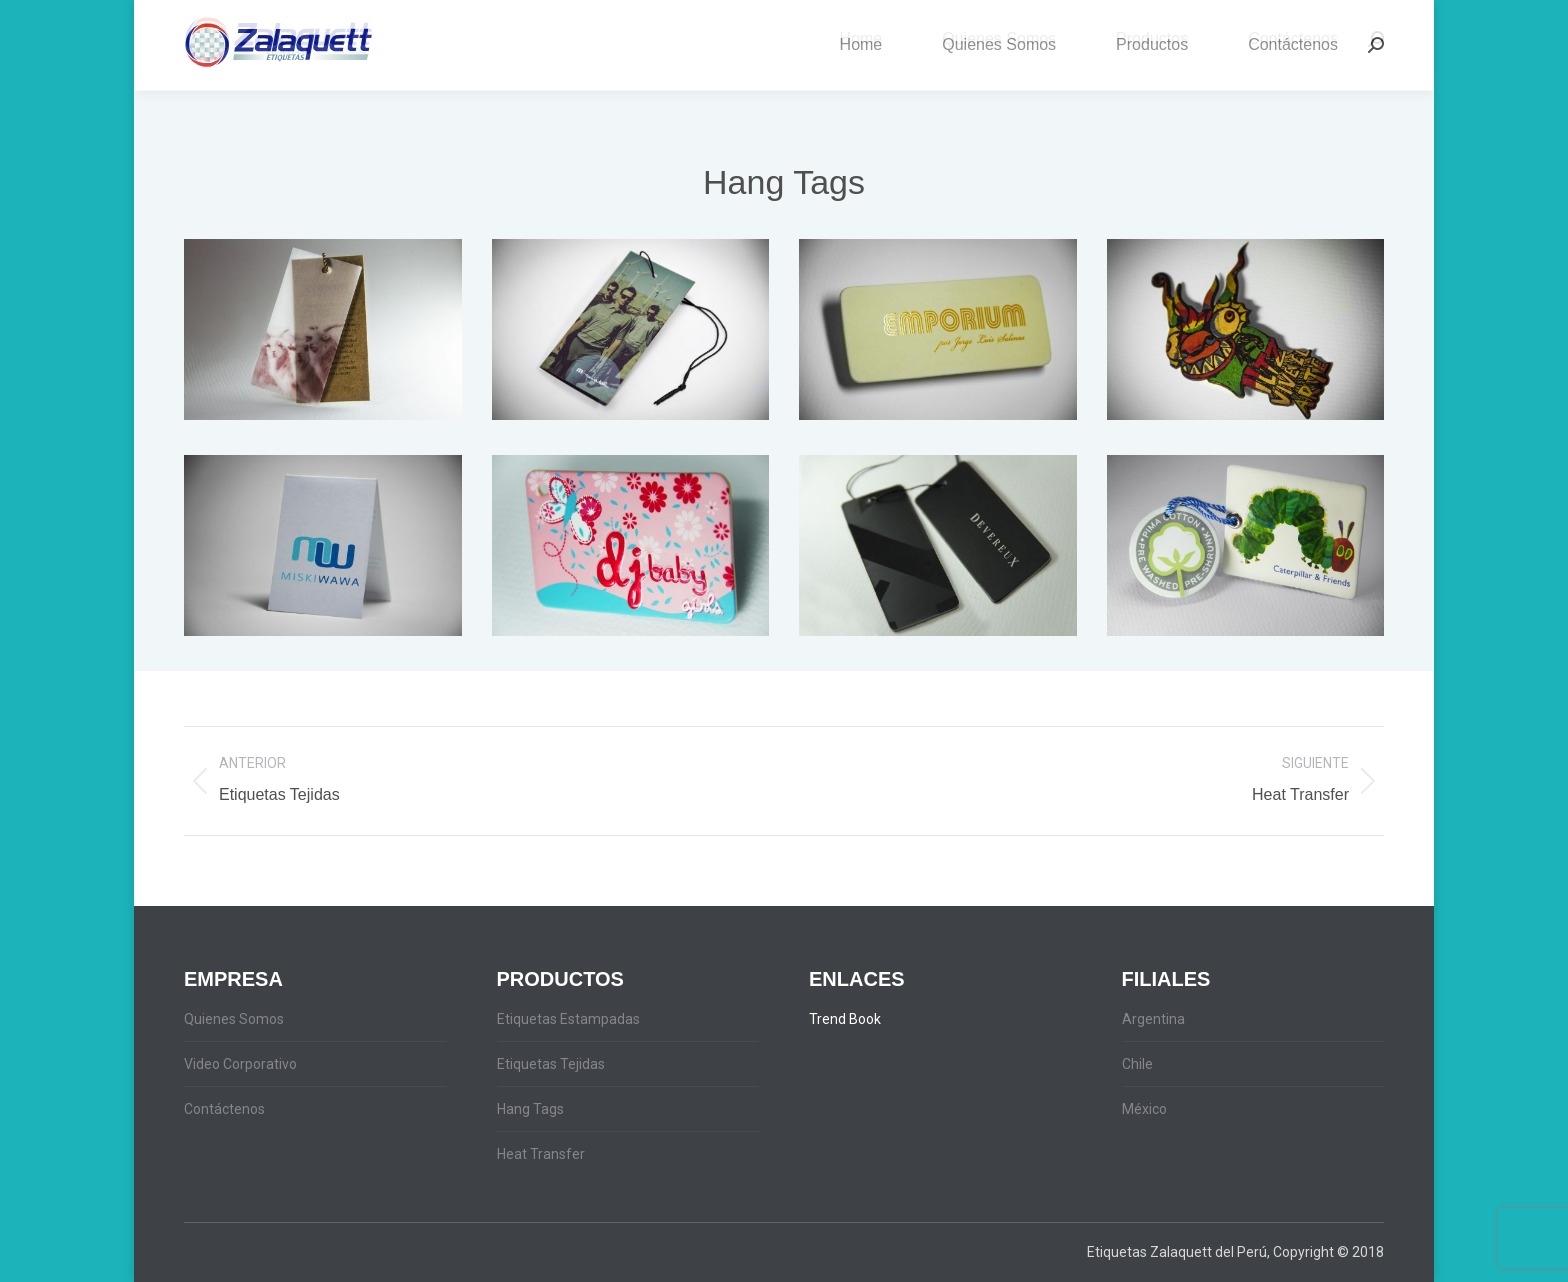  Describe the element at coordinates (845, 1019) in the screenshot. I see `Trend Book` at that location.